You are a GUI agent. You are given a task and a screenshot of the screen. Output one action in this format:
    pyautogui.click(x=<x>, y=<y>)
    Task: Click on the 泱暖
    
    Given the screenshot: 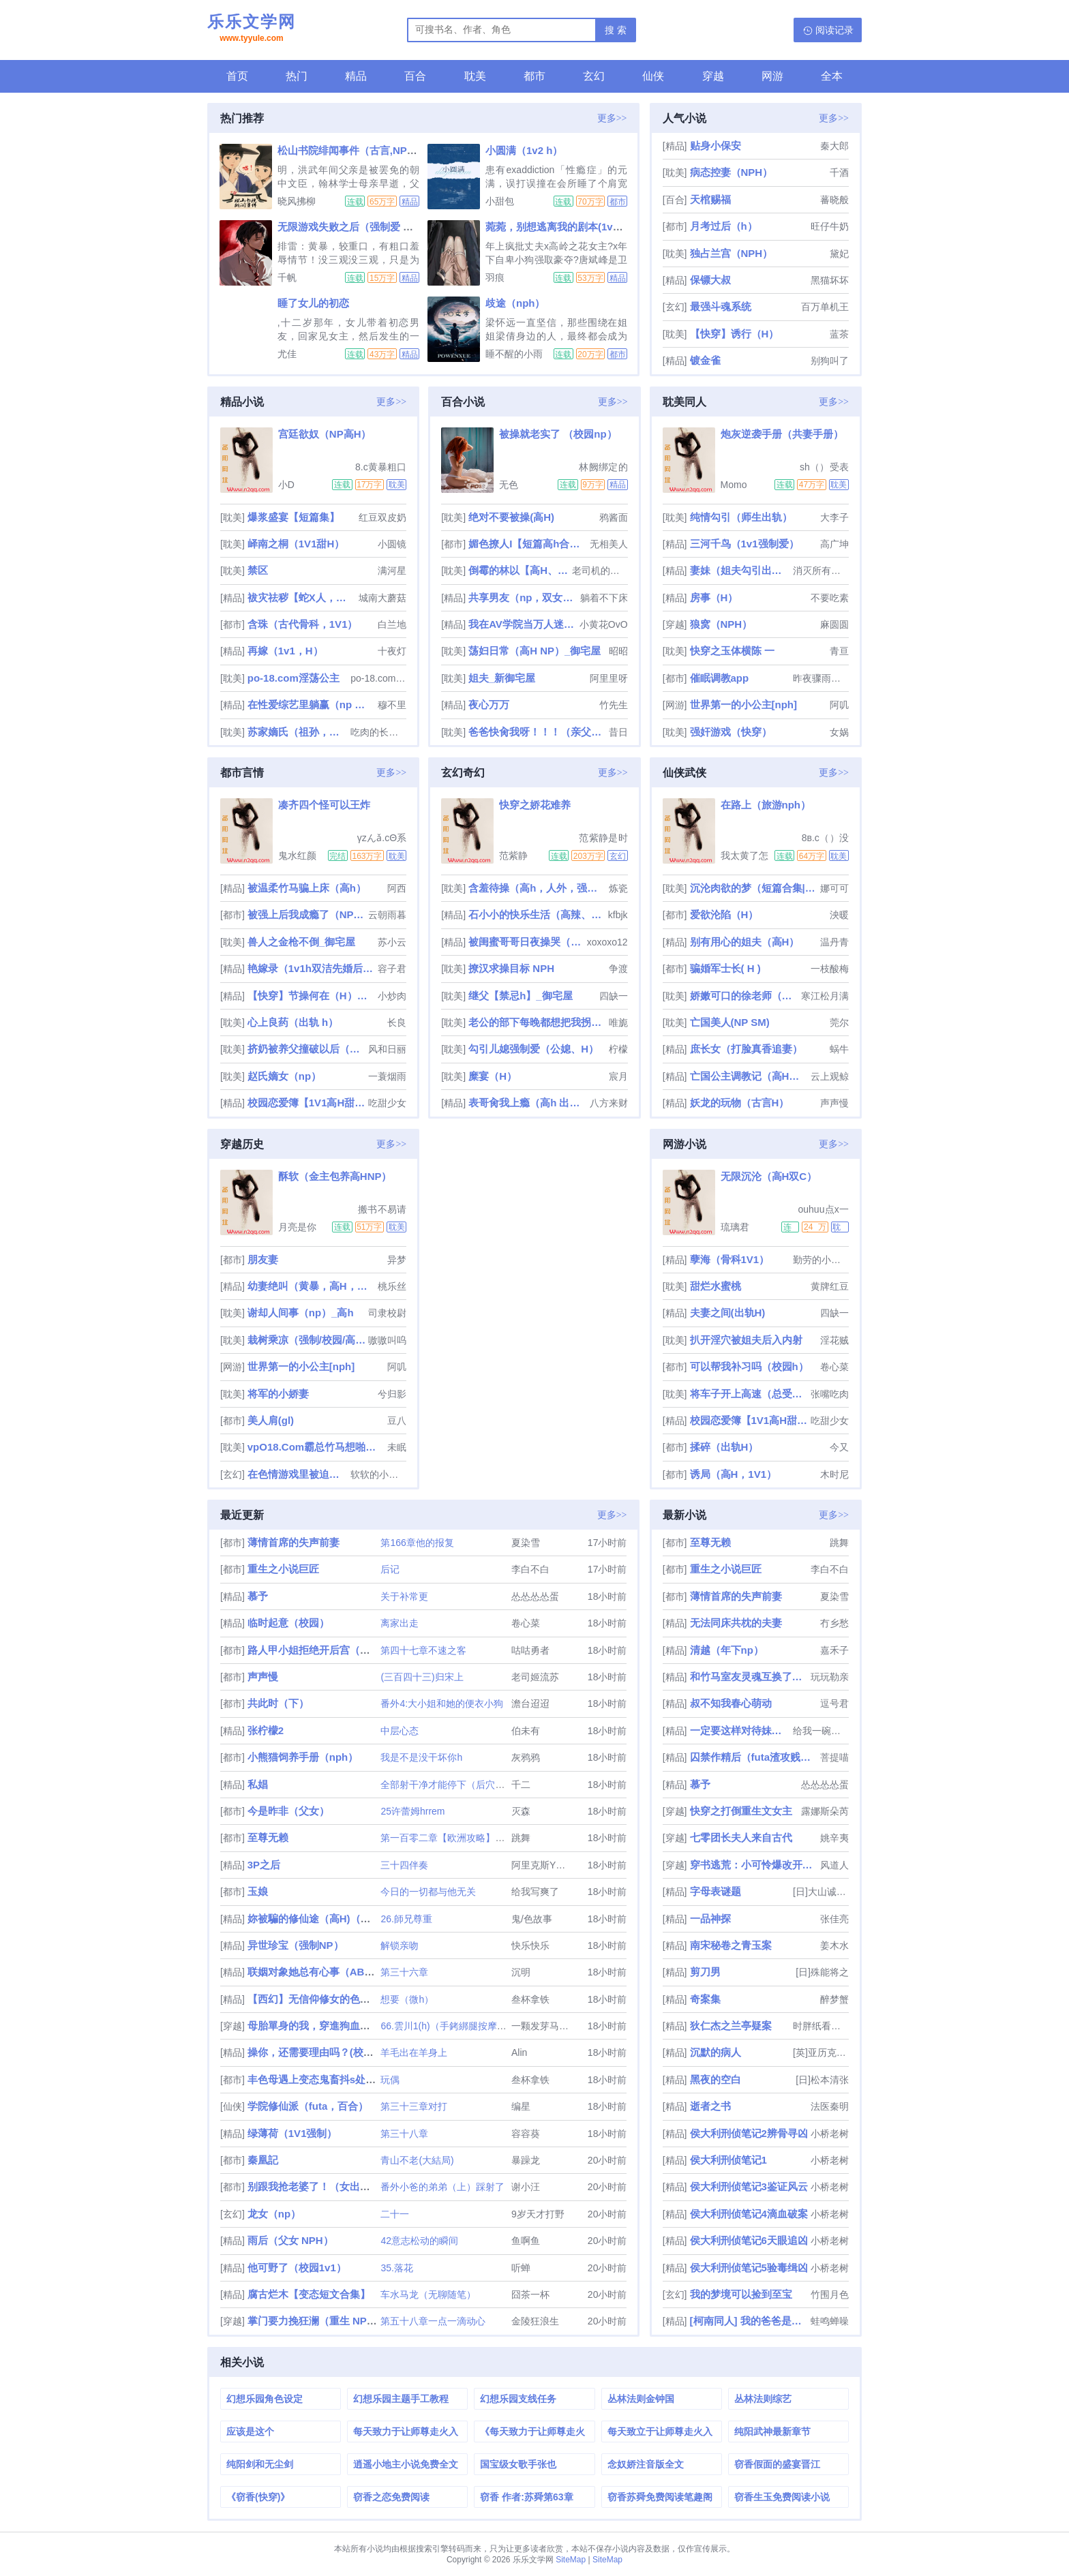 What is the action you would take?
    pyautogui.click(x=839, y=914)
    